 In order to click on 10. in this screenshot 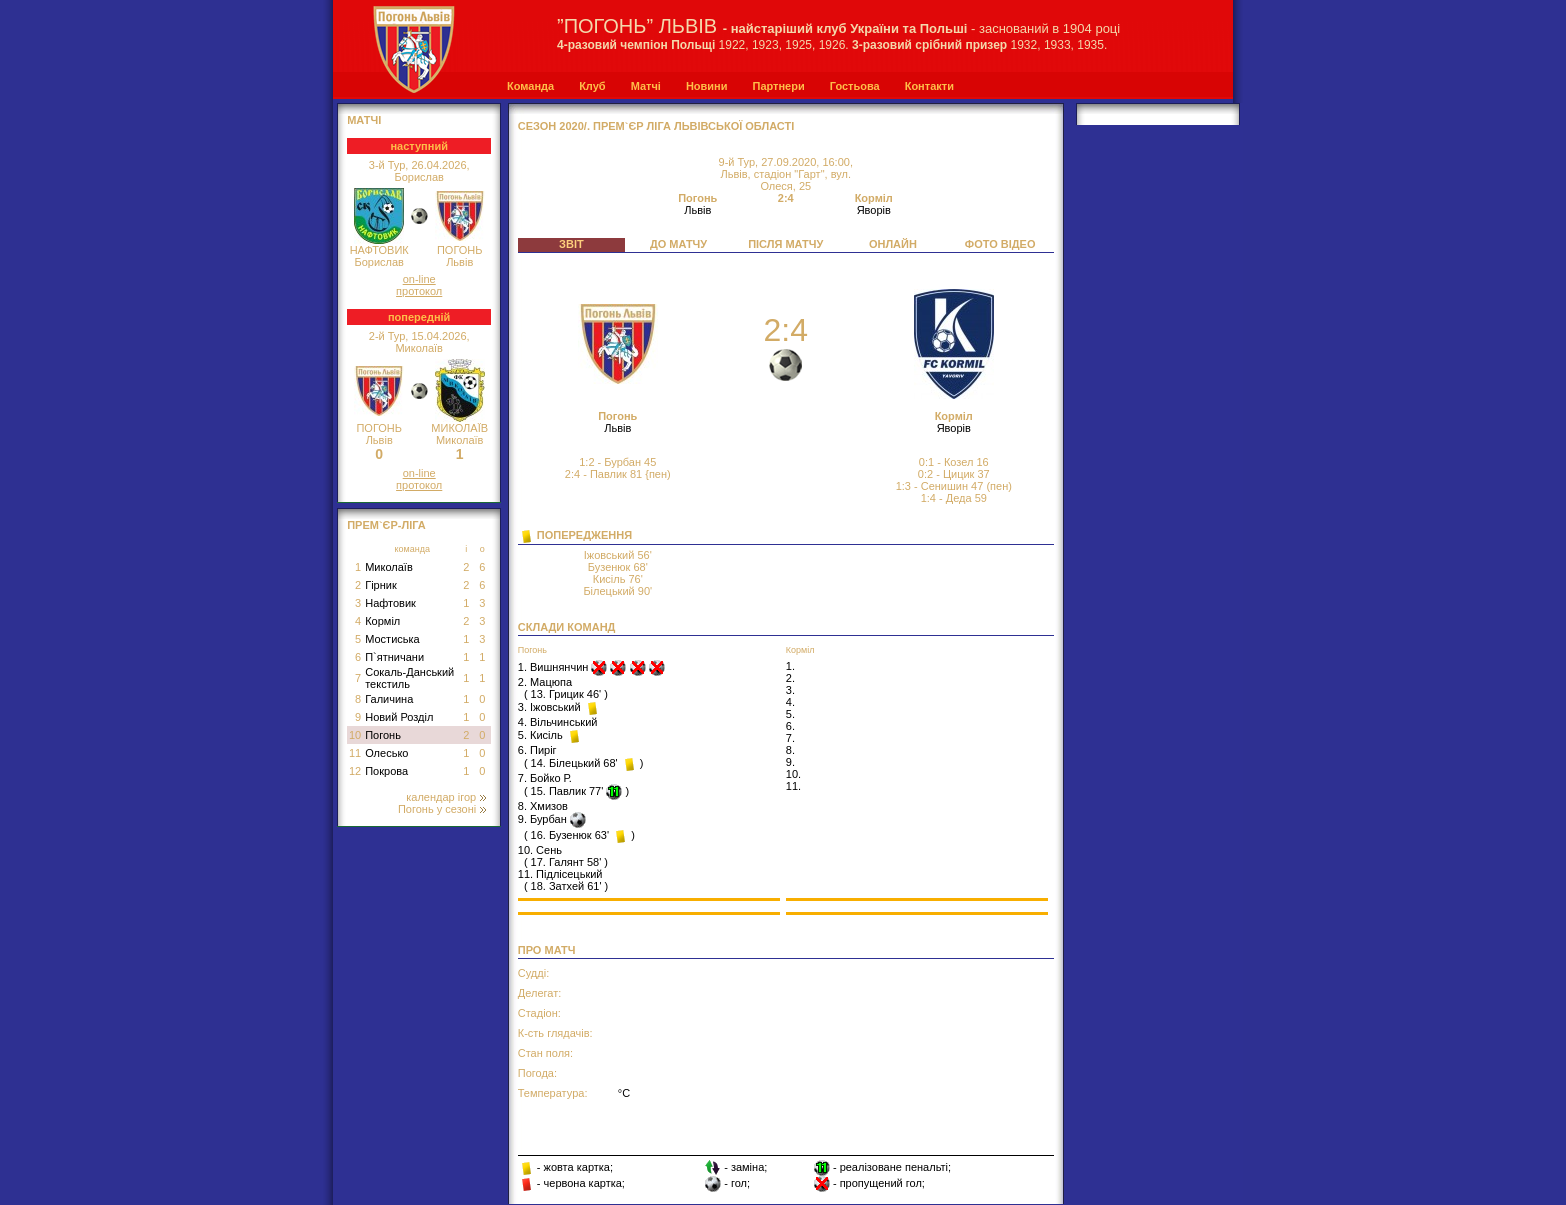, I will do `click(793, 774)`.